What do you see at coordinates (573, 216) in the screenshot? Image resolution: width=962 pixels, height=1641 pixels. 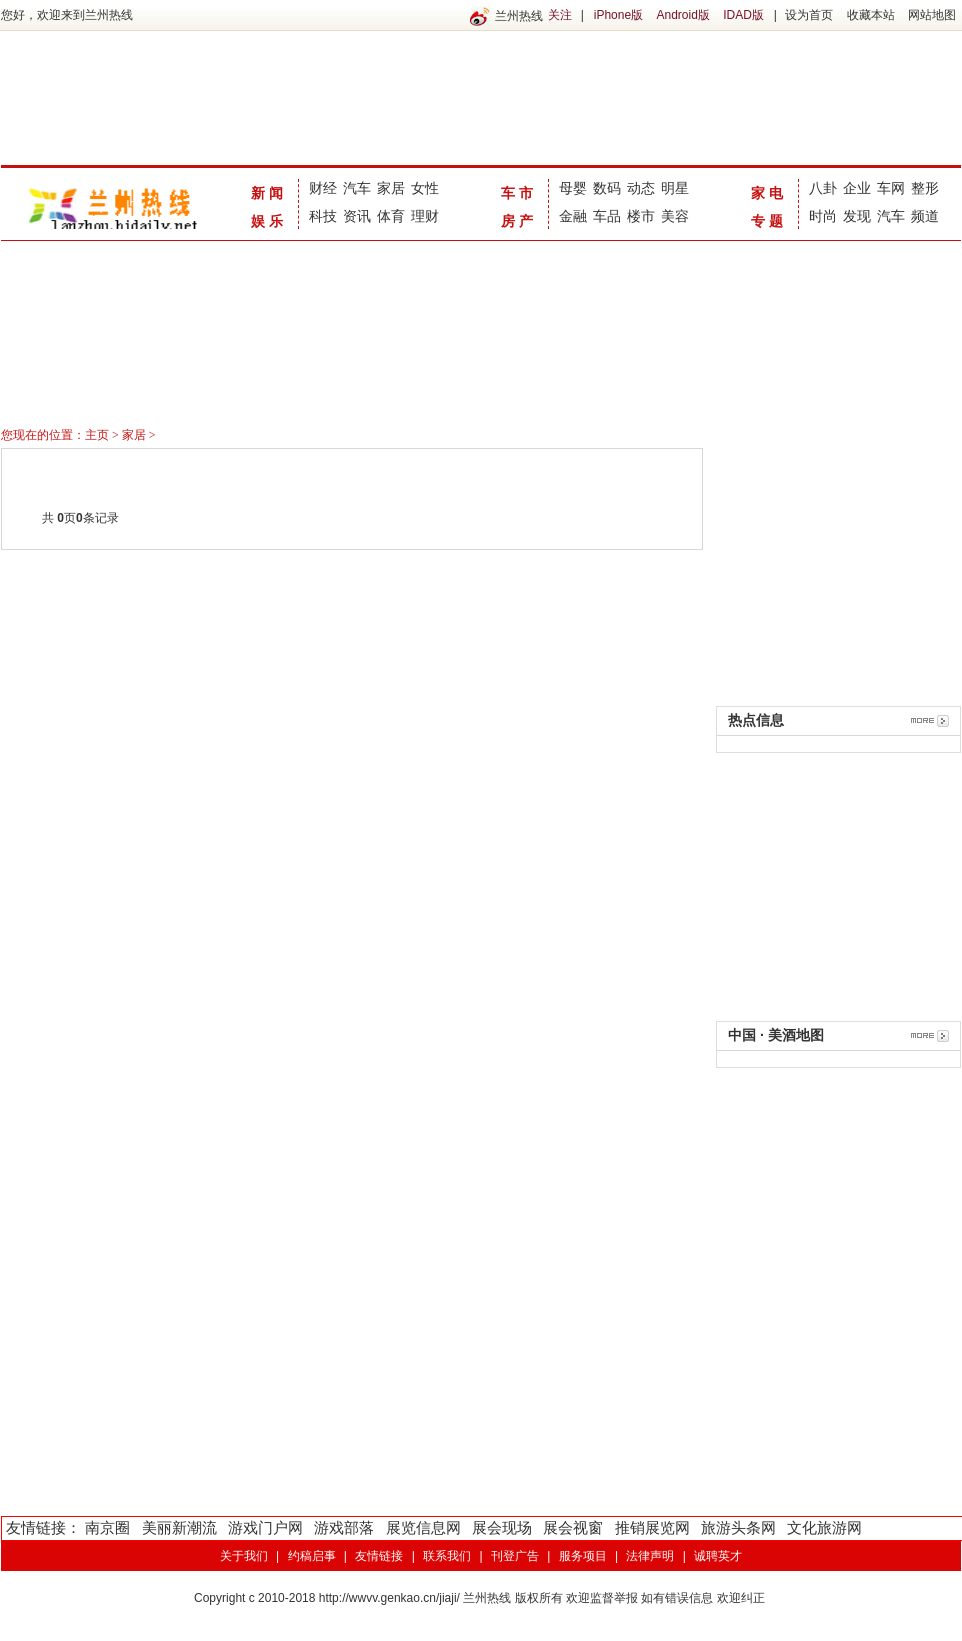 I see `金融` at bounding box center [573, 216].